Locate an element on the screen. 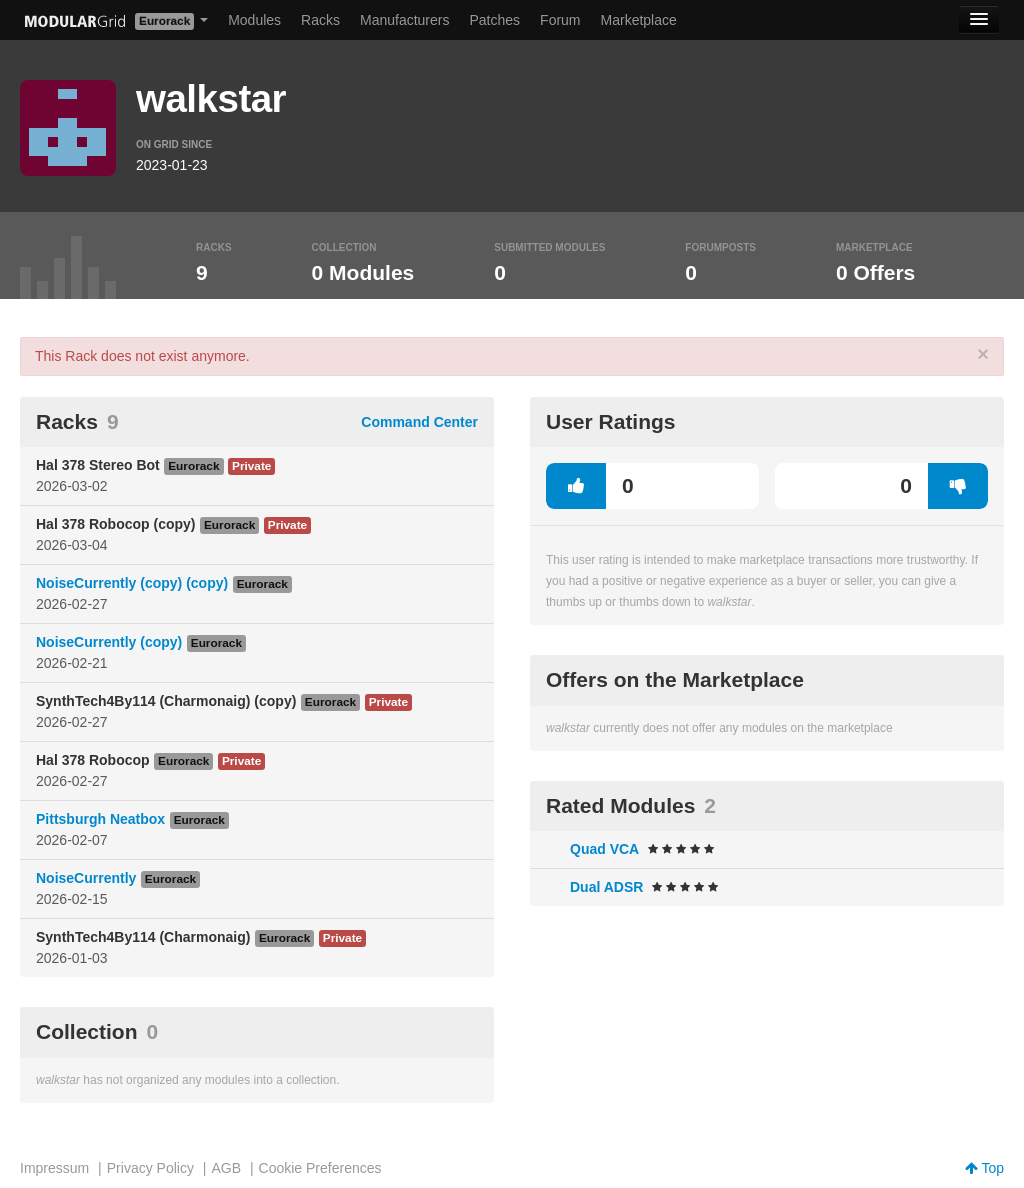  Racks is located at coordinates (320, 20).